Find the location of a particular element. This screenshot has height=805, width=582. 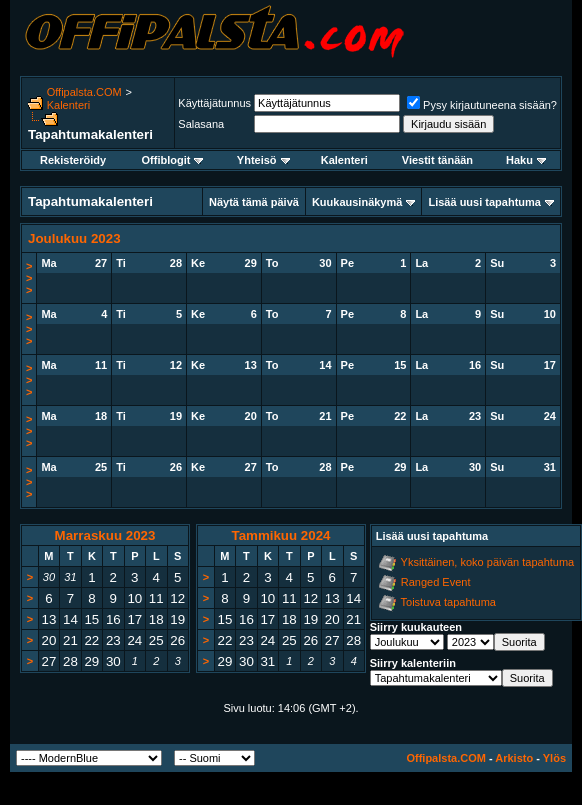

Viestit tänään is located at coordinates (437, 160).